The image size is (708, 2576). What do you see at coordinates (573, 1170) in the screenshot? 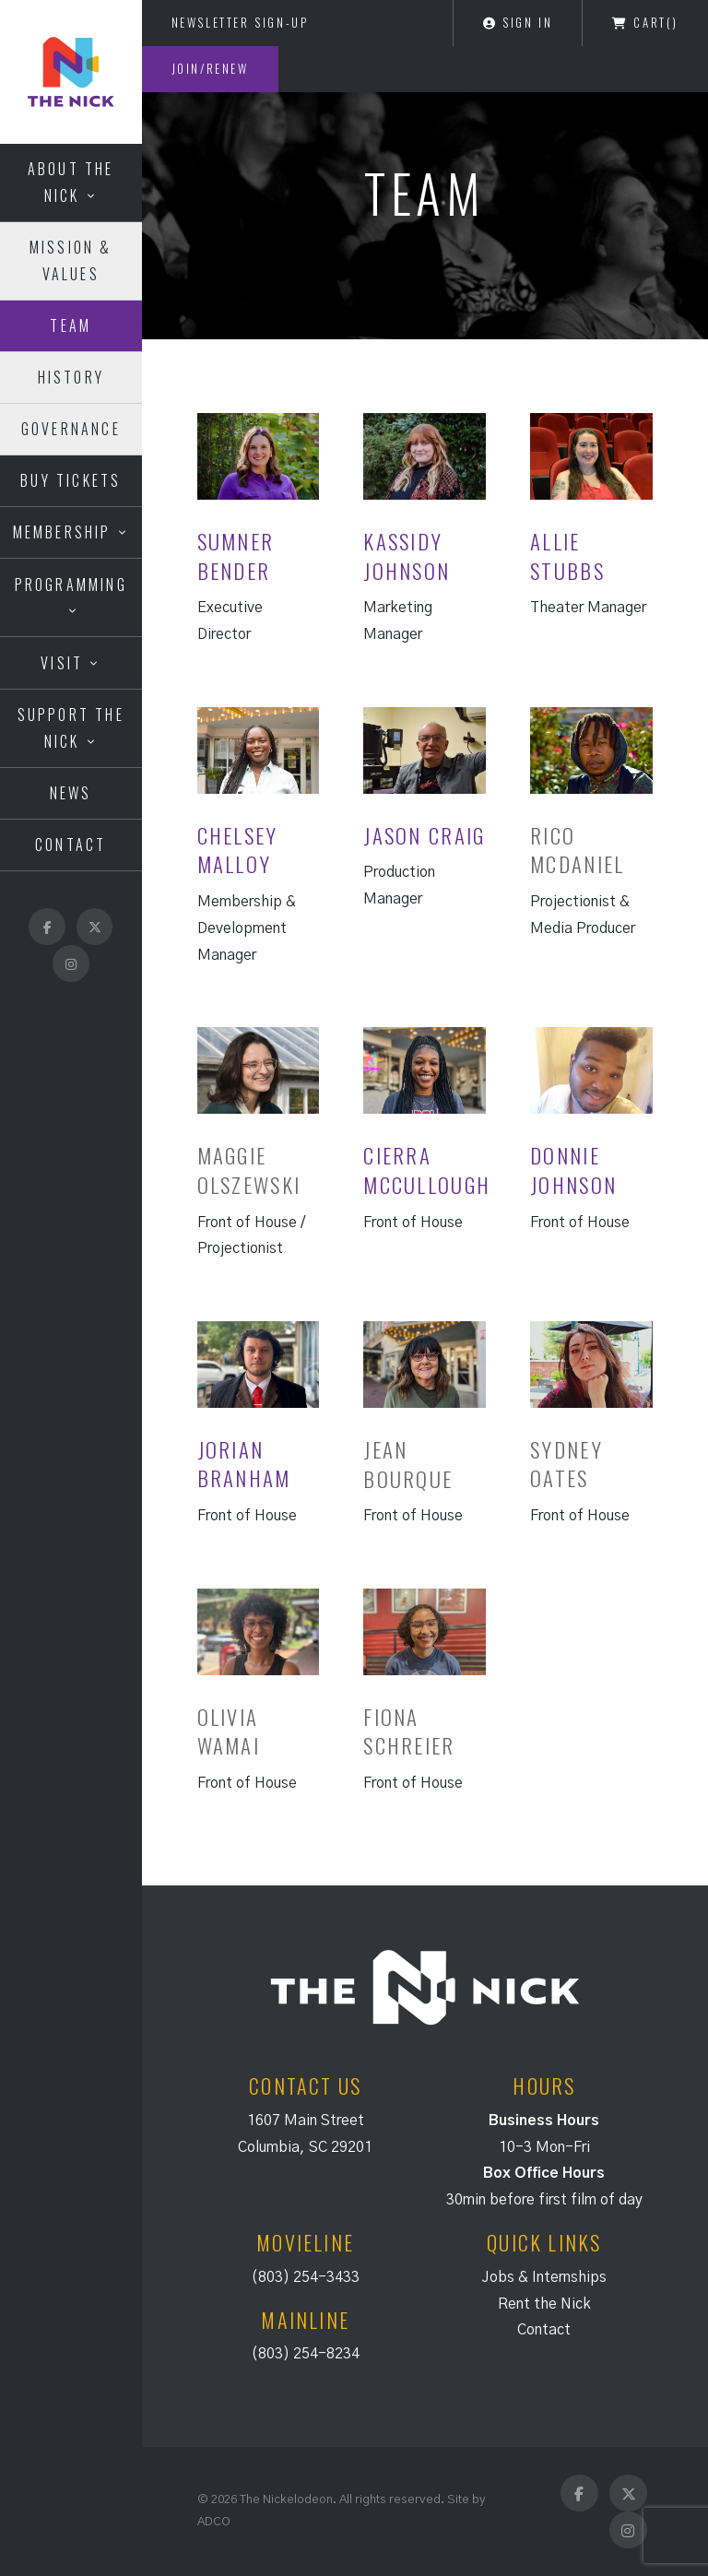
I see `Donnie Johnson` at bounding box center [573, 1170].